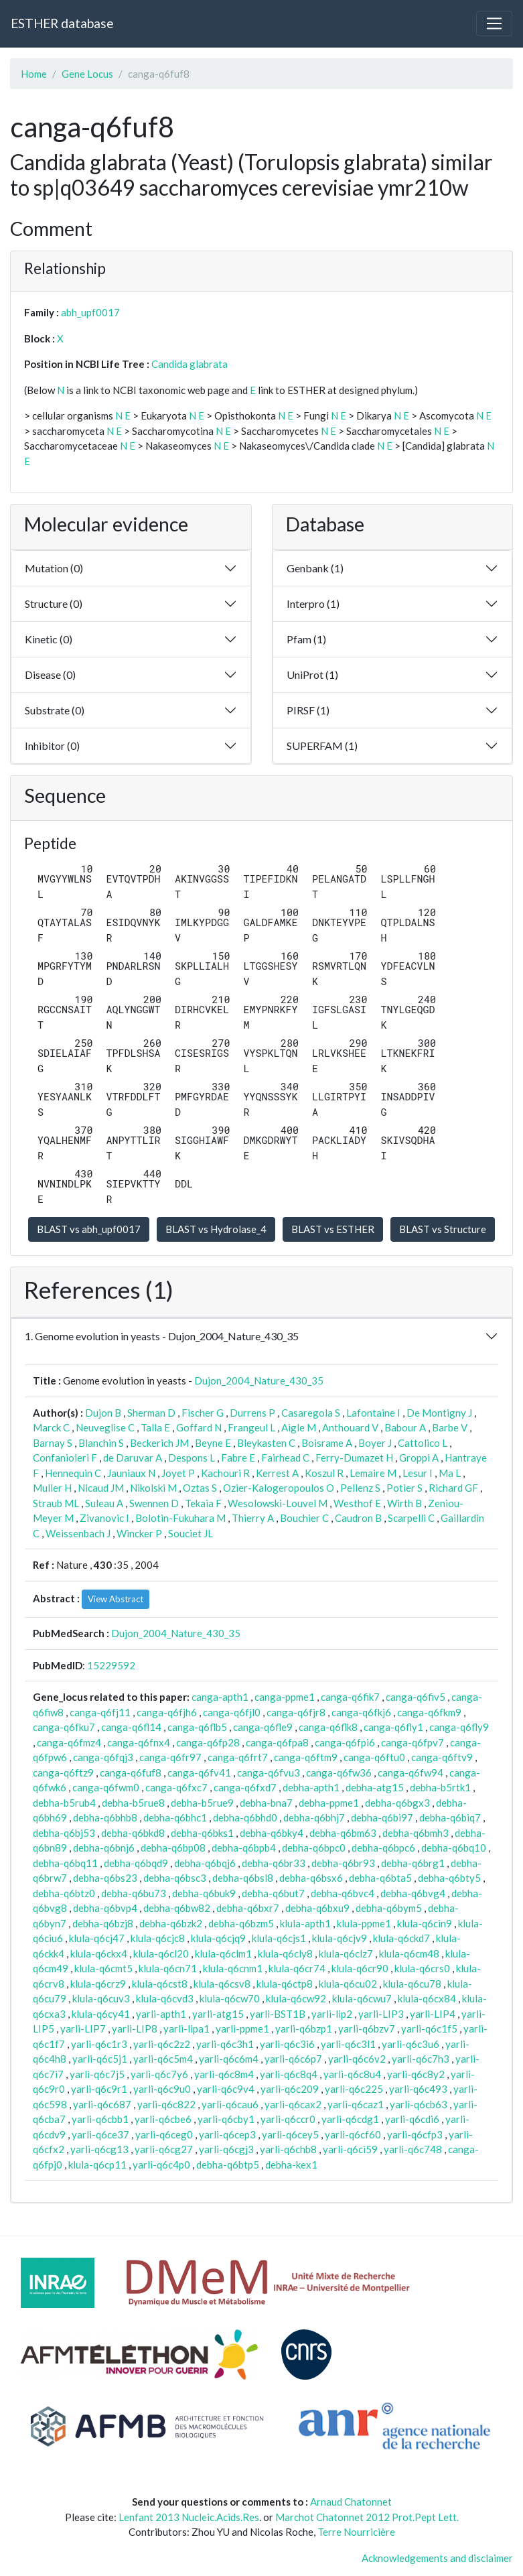 Image resolution: width=523 pixels, height=2576 pixels. Describe the element at coordinates (97, 1938) in the screenshot. I see `klula-q6cj47` at that location.